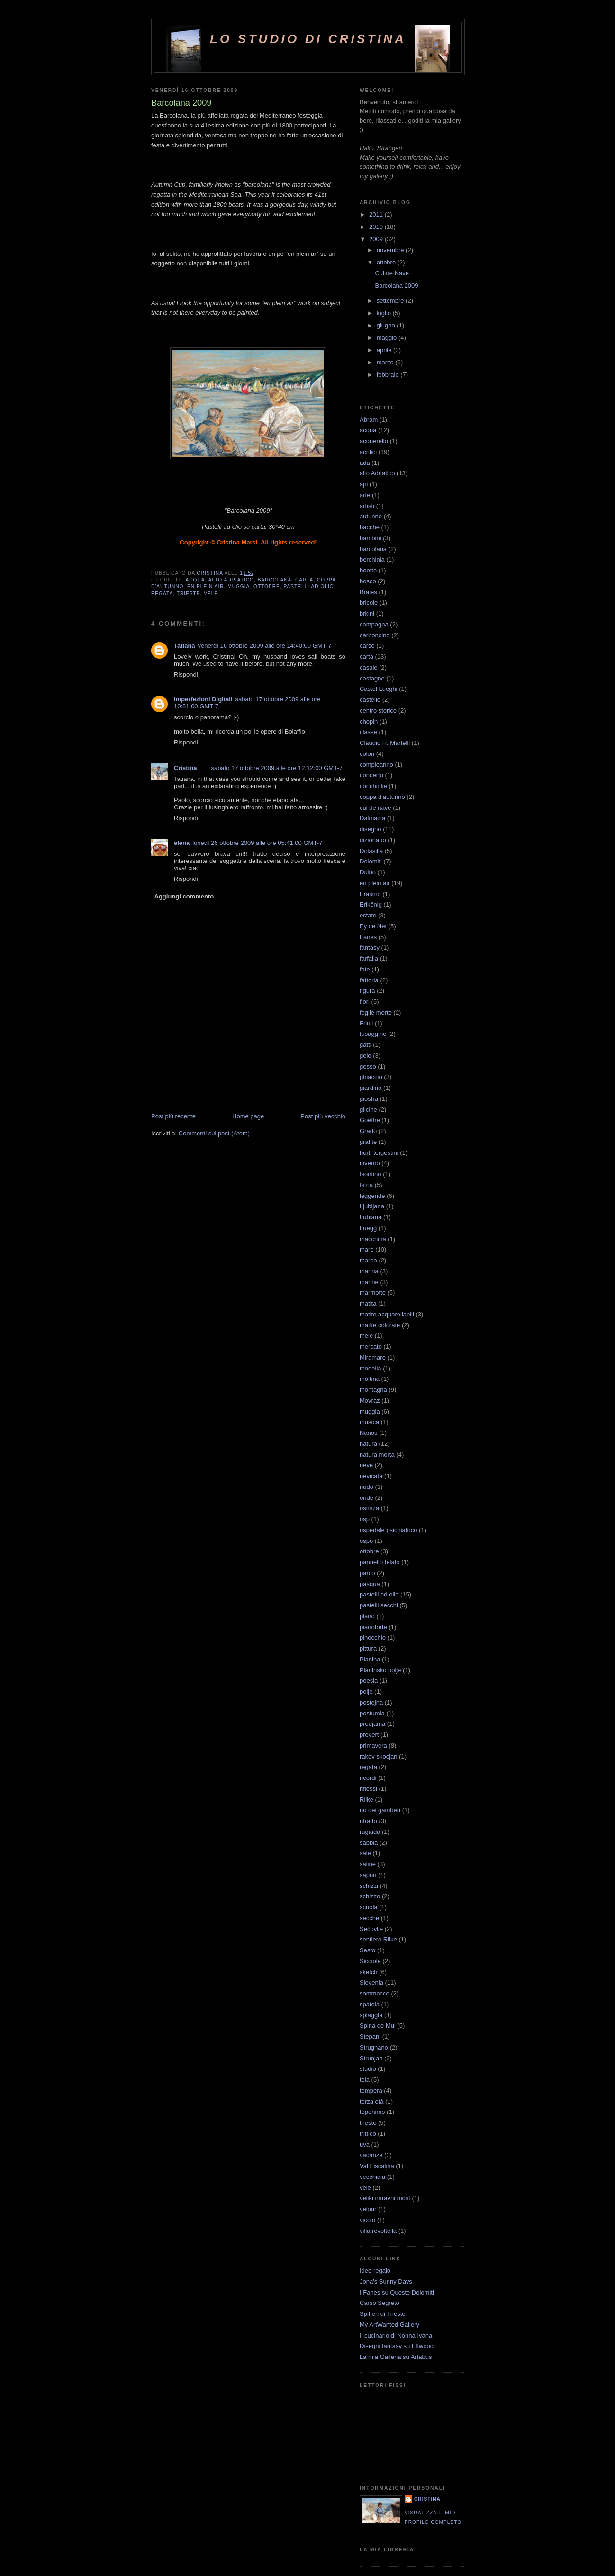 This screenshot has width=615, height=2576. What do you see at coordinates (365, 1853) in the screenshot?
I see `sale` at bounding box center [365, 1853].